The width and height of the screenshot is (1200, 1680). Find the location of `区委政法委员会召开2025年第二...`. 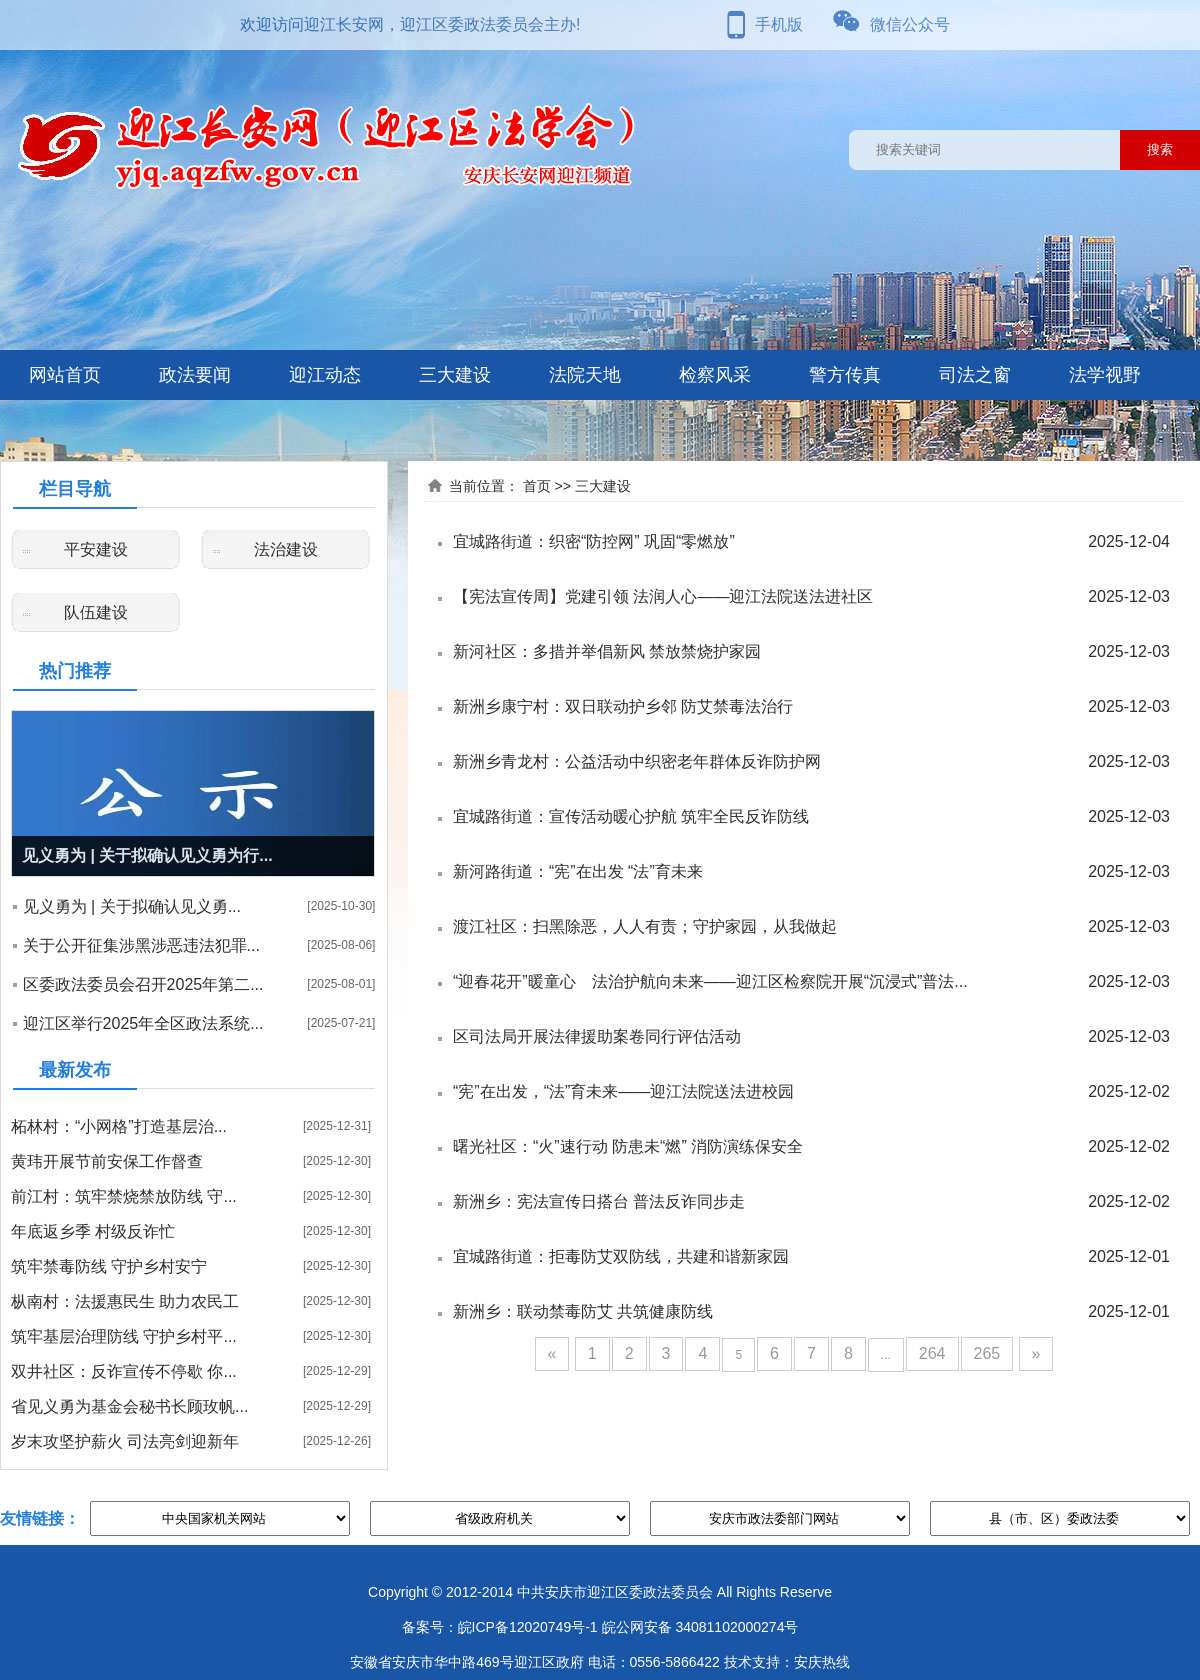

区委政法委员会召开2025年第二... is located at coordinates (143, 984).